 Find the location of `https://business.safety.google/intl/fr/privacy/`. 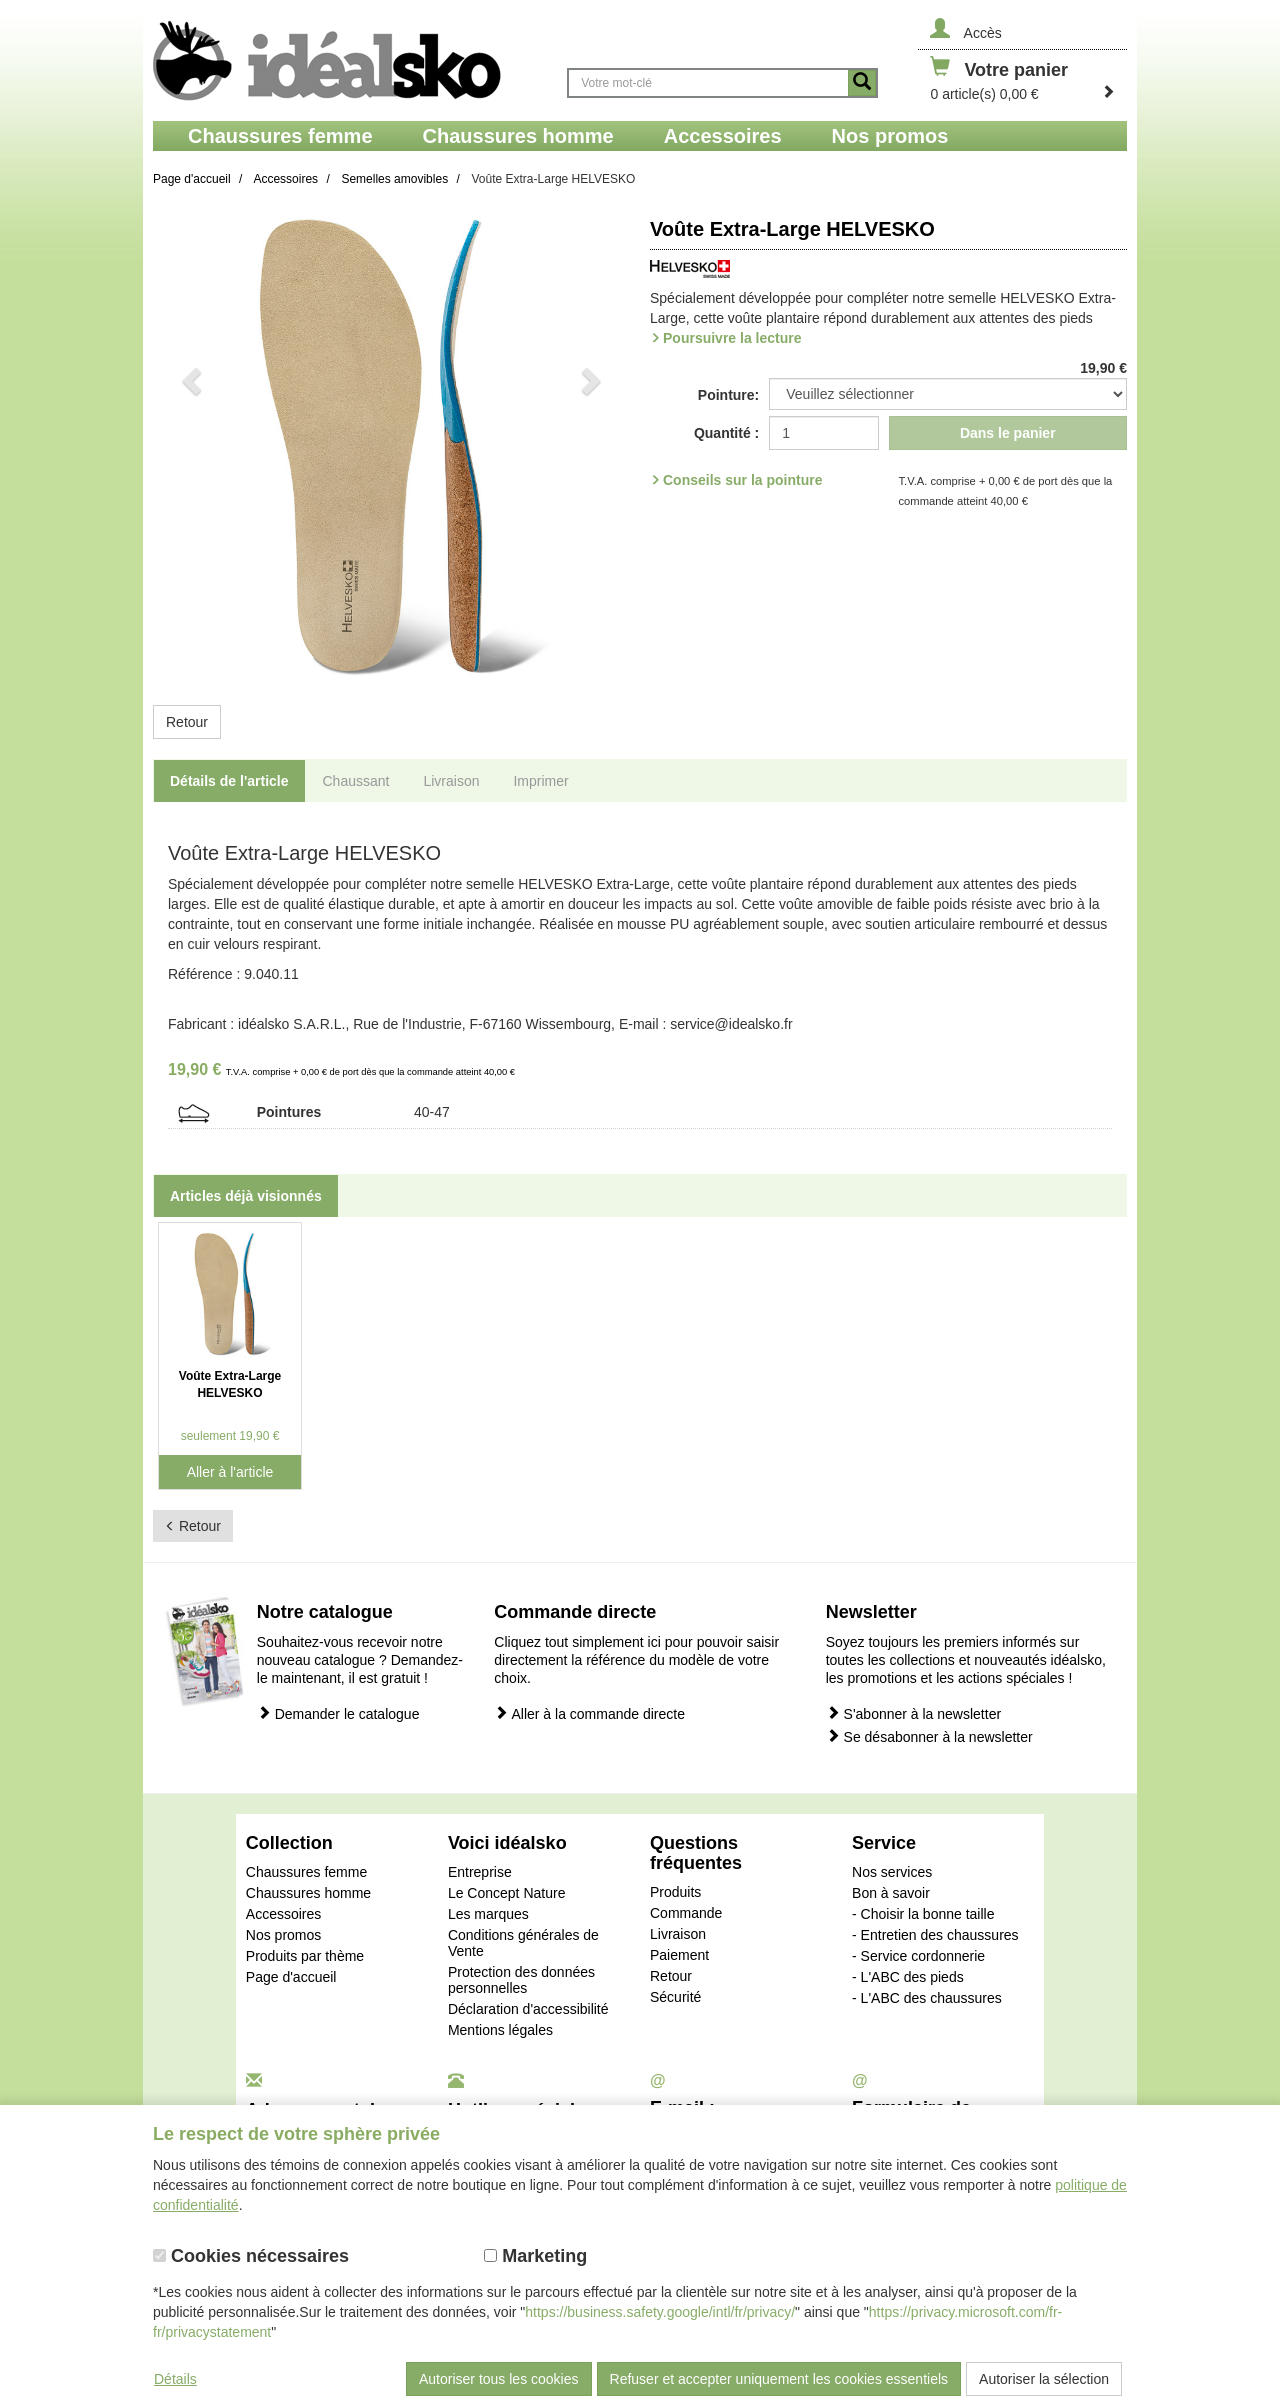

https://business.safety.google/intl/fr/privacy/ is located at coordinates (660, 2312).